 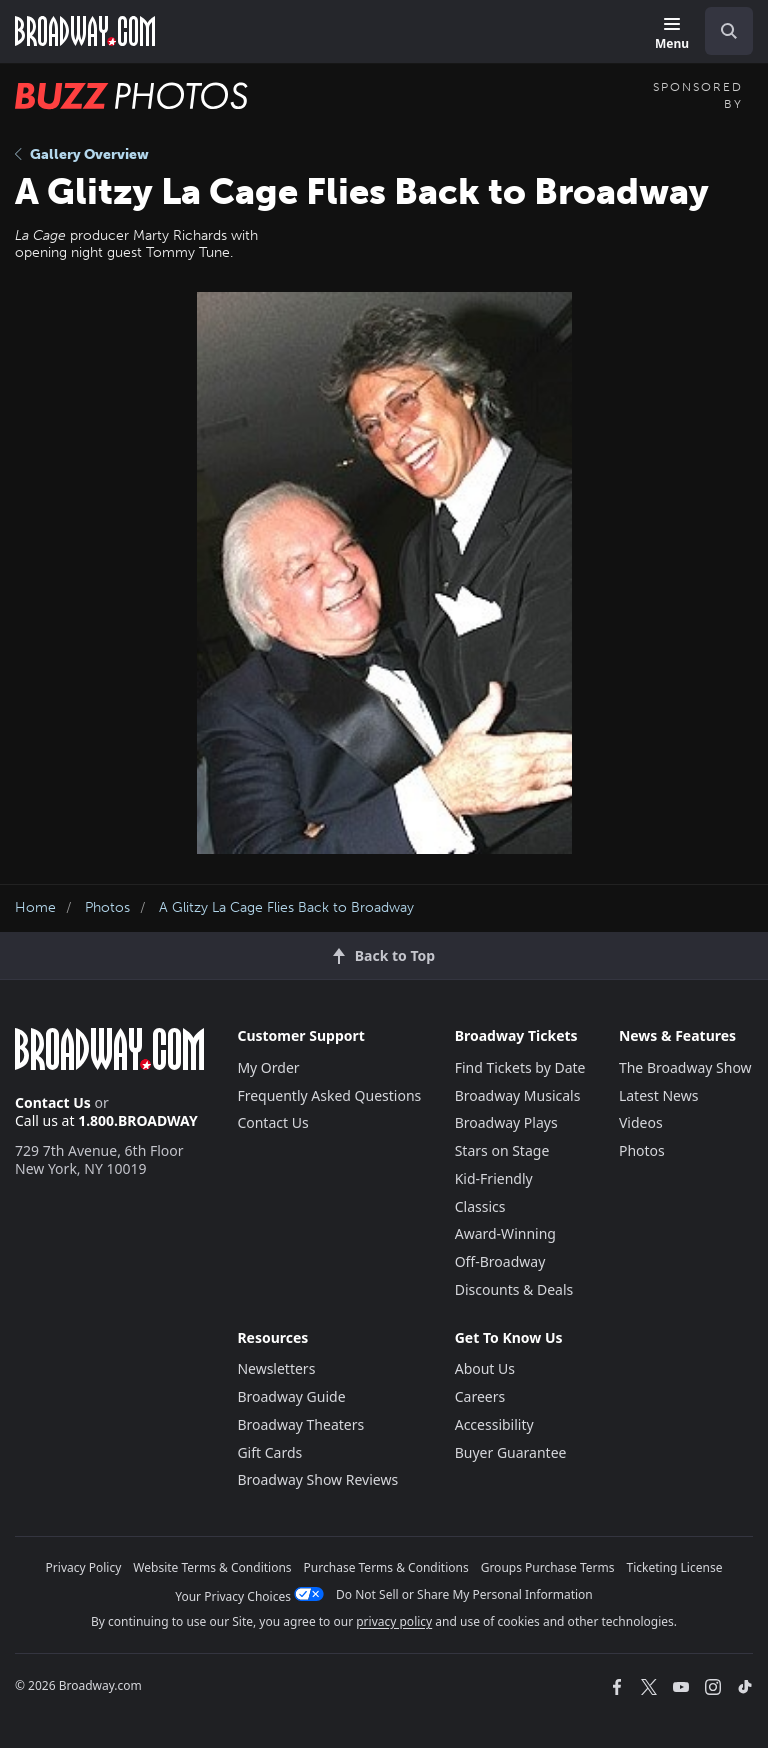 I want to click on The Broadway Show, so click(x=685, y=1067).